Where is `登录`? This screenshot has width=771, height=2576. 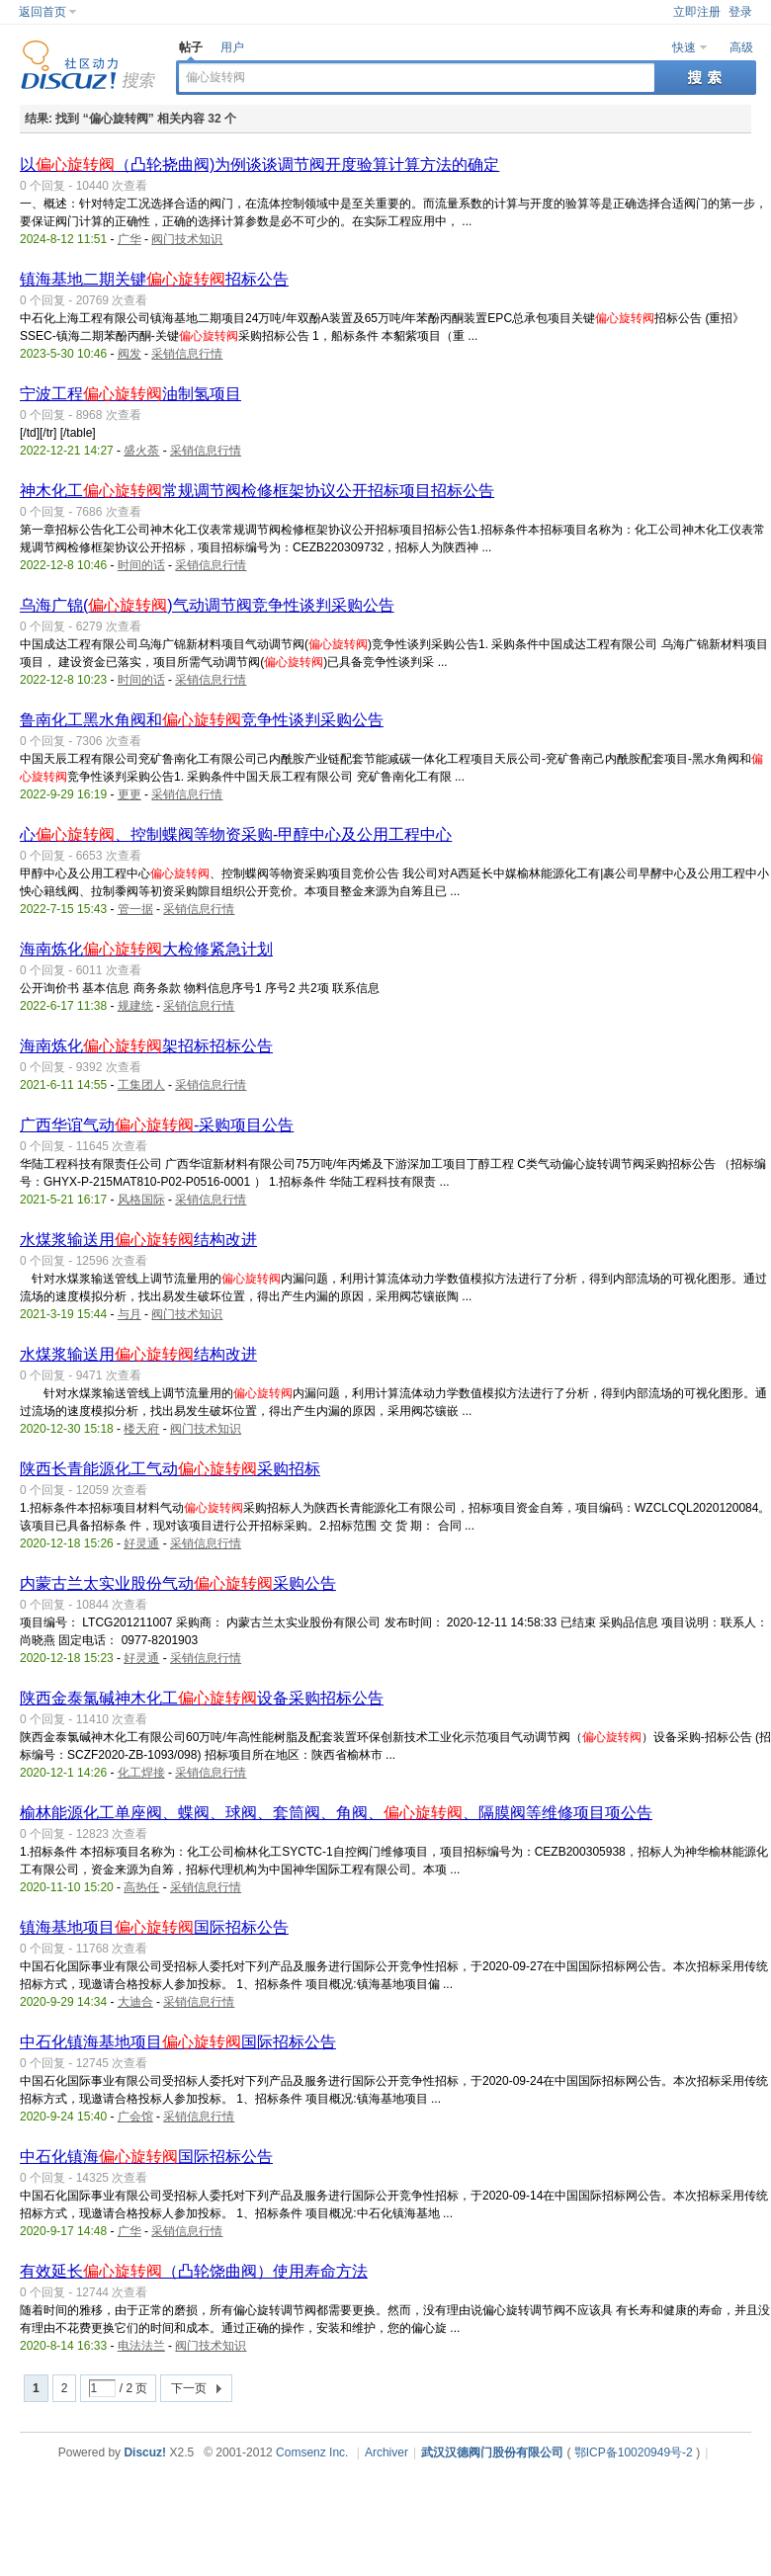 登录 is located at coordinates (740, 12).